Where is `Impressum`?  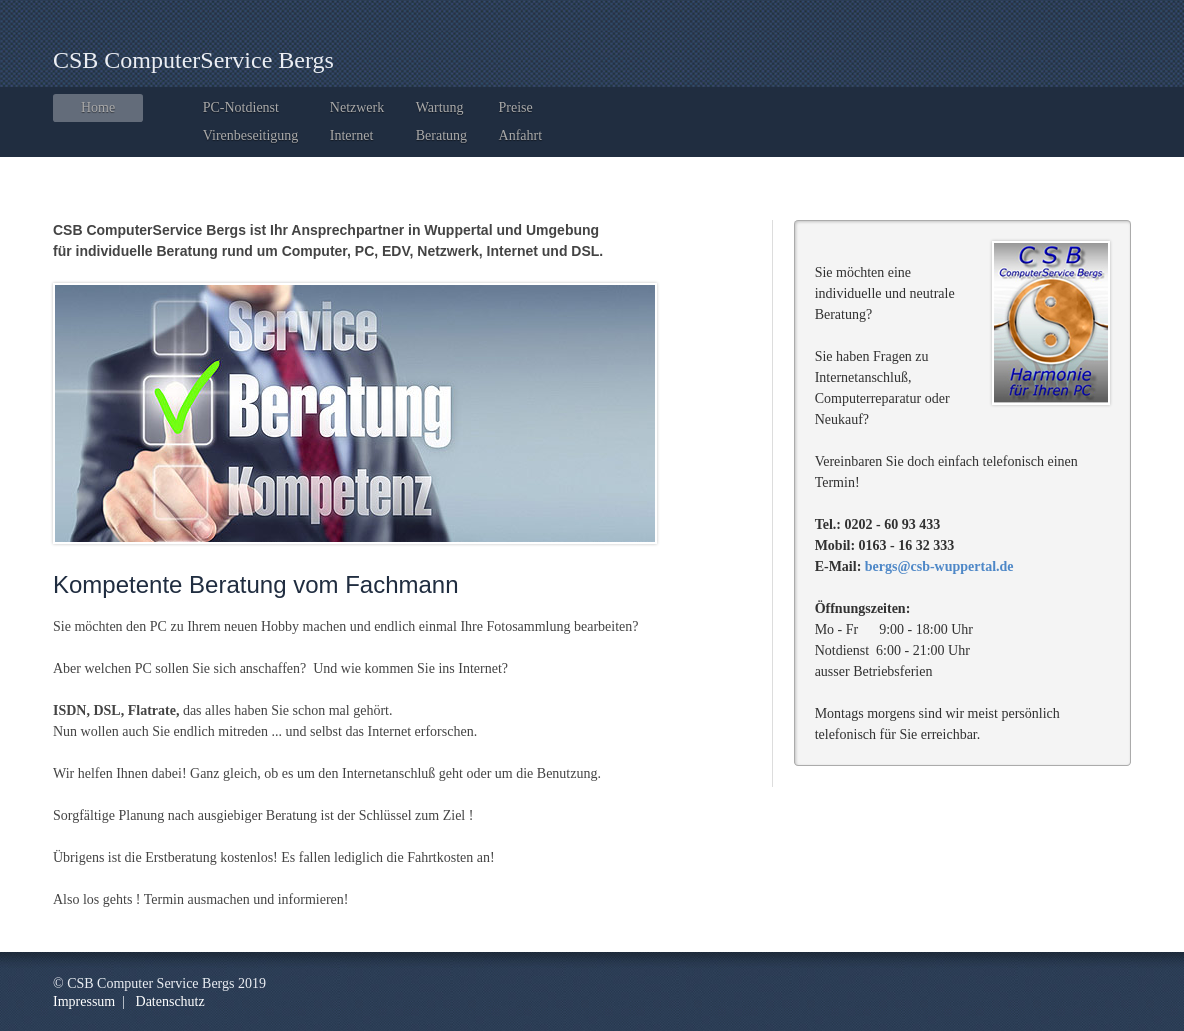 Impressum is located at coordinates (84, 1001).